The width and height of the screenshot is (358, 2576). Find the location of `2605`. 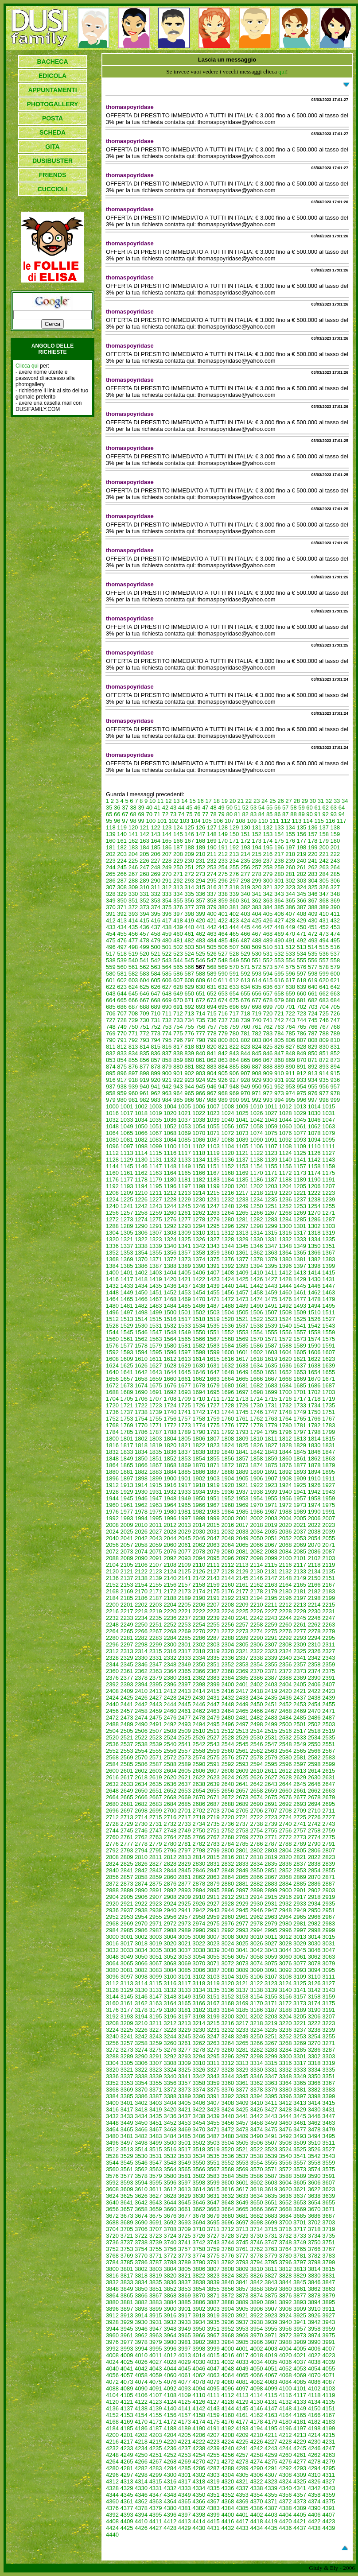

2605 is located at coordinates (184, 1770).